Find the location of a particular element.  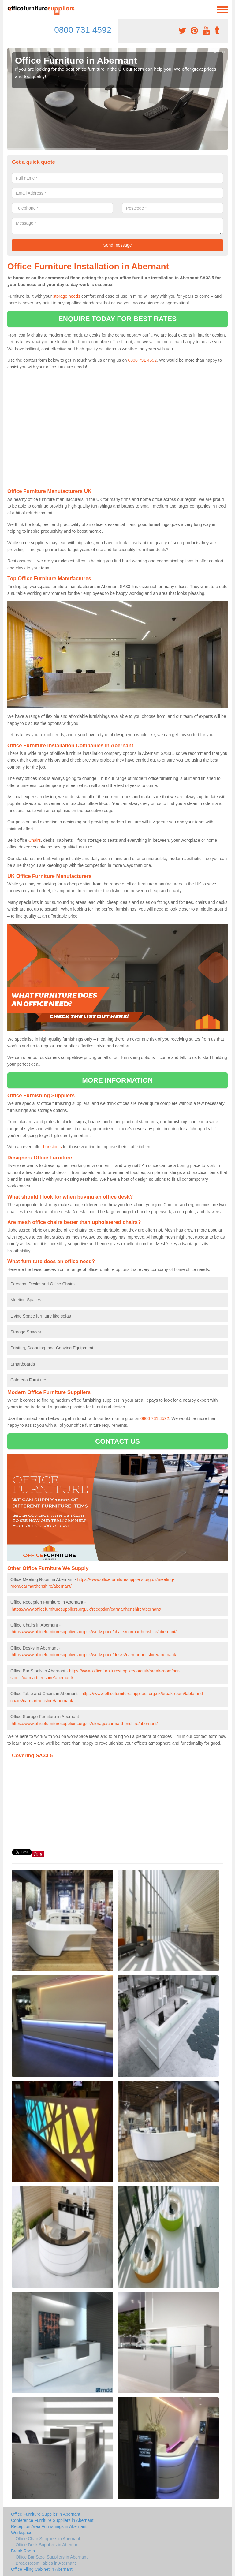

Office Furniture Supplier in Abernant is located at coordinates (45, 2514).